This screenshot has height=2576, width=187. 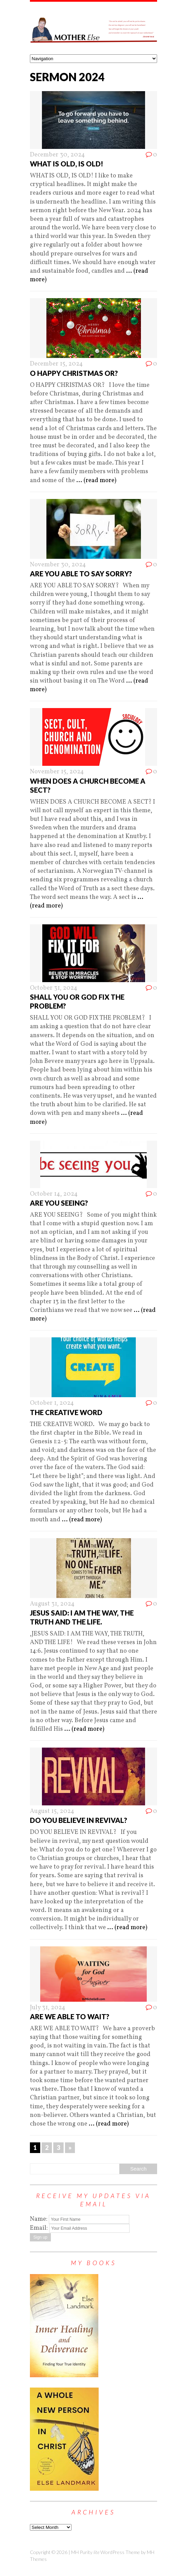 I want to click on August 31, 2024, so click(x=52, y=1604).